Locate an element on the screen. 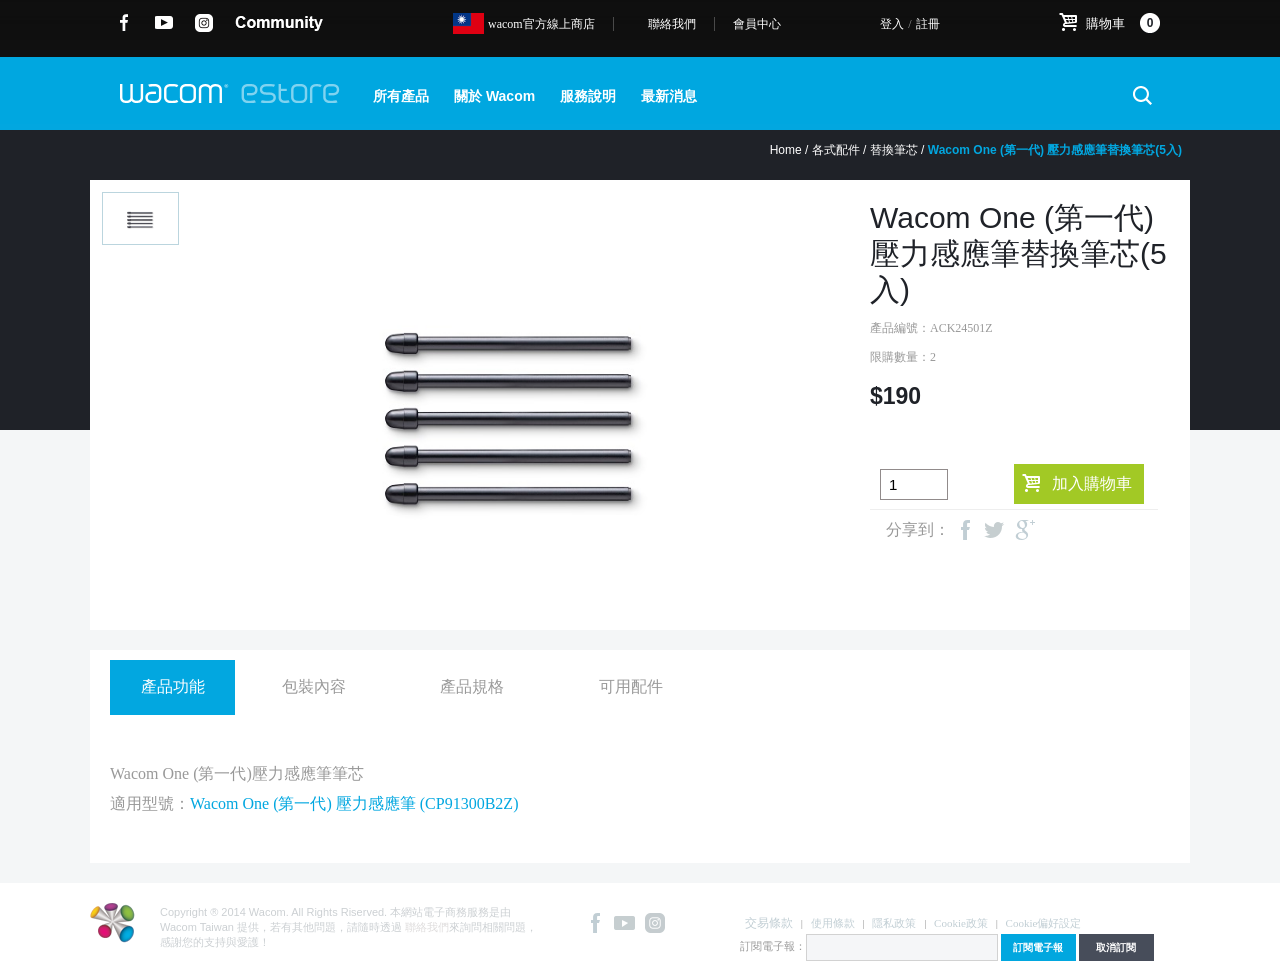 Image resolution: width=1280 pixels, height=975 pixels. 包裝內容 is located at coordinates (314, 686).